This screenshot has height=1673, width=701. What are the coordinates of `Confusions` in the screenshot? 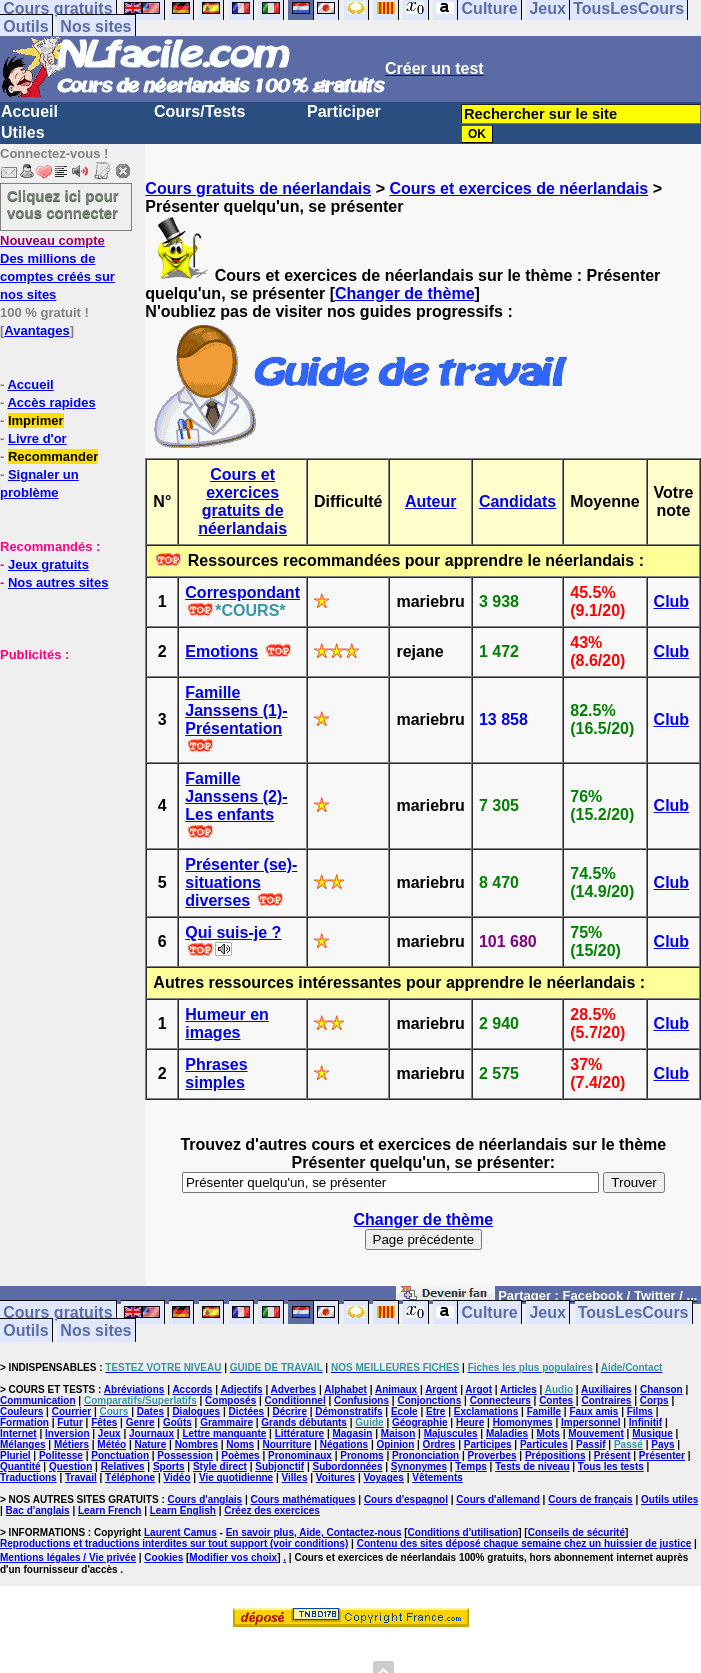 It's located at (361, 1400).